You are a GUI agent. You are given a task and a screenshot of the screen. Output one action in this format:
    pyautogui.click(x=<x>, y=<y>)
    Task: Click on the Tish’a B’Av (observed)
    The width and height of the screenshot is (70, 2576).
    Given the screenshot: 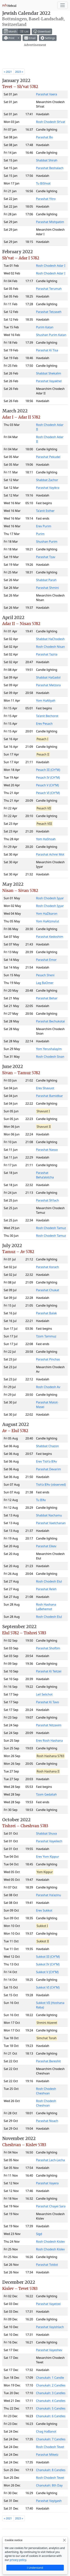 What is the action you would take?
    pyautogui.click(x=51, y=1484)
    